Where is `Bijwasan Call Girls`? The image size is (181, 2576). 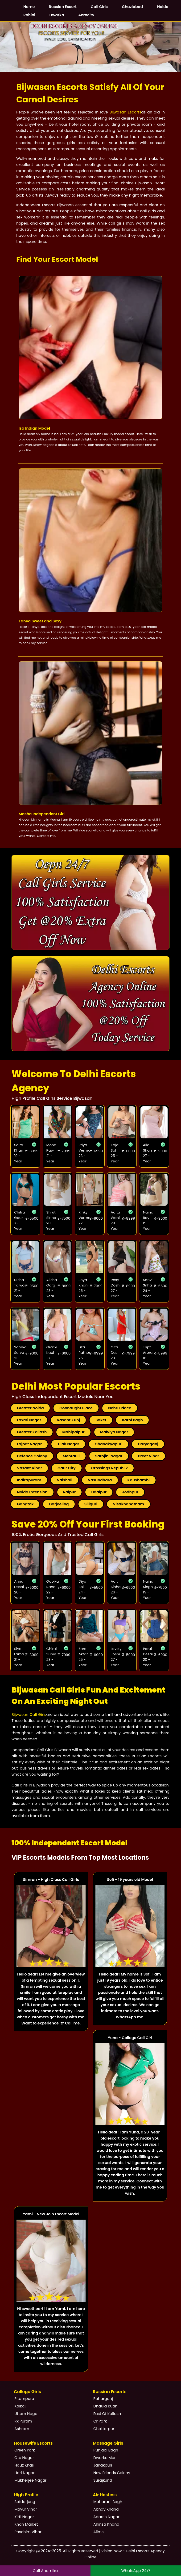 Bijwasan Call Girls is located at coordinates (29, 1714).